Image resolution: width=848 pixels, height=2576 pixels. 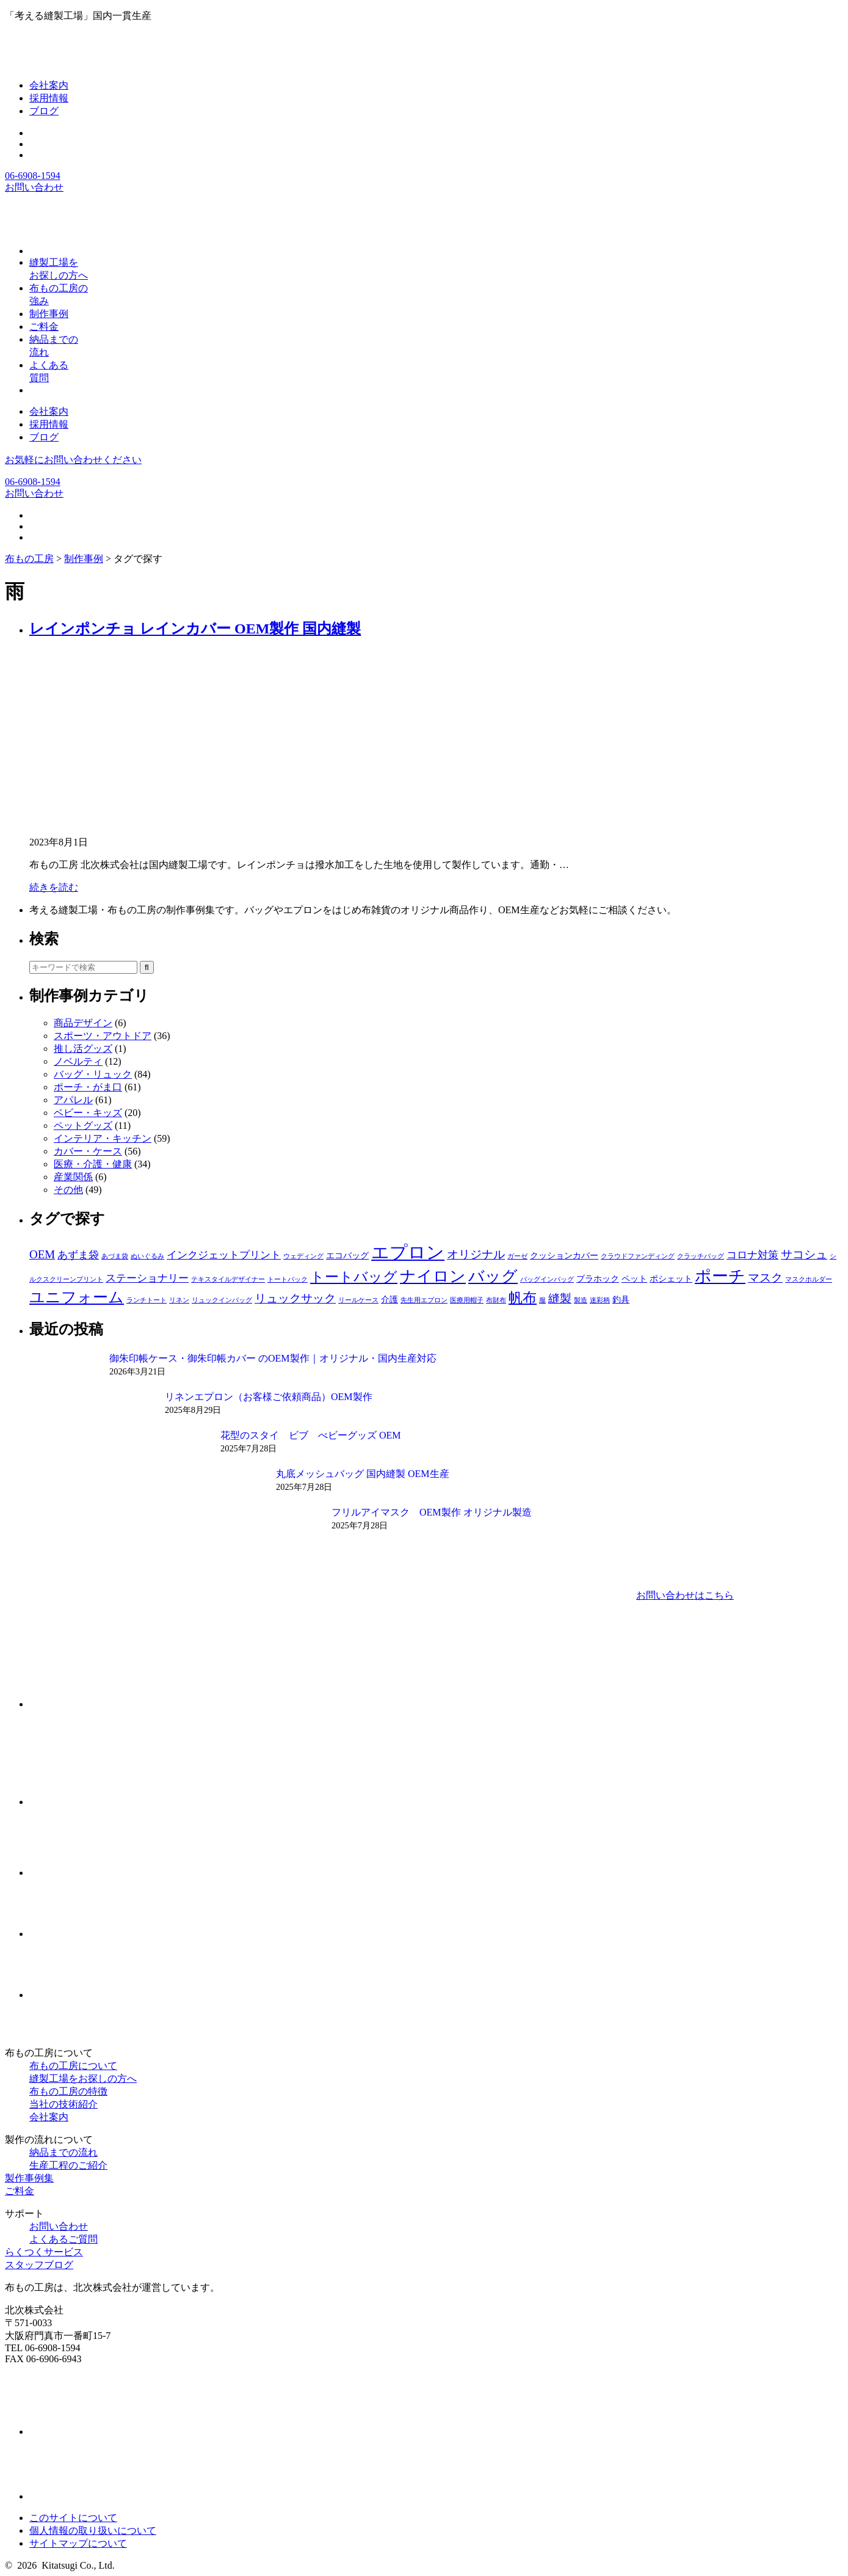 What do you see at coordinates (147, 1256) in the screenshot?
I see `ぬいぐるみ [ぬいぐるみ (1個の項目)]` at bounding box center [147, 1256].